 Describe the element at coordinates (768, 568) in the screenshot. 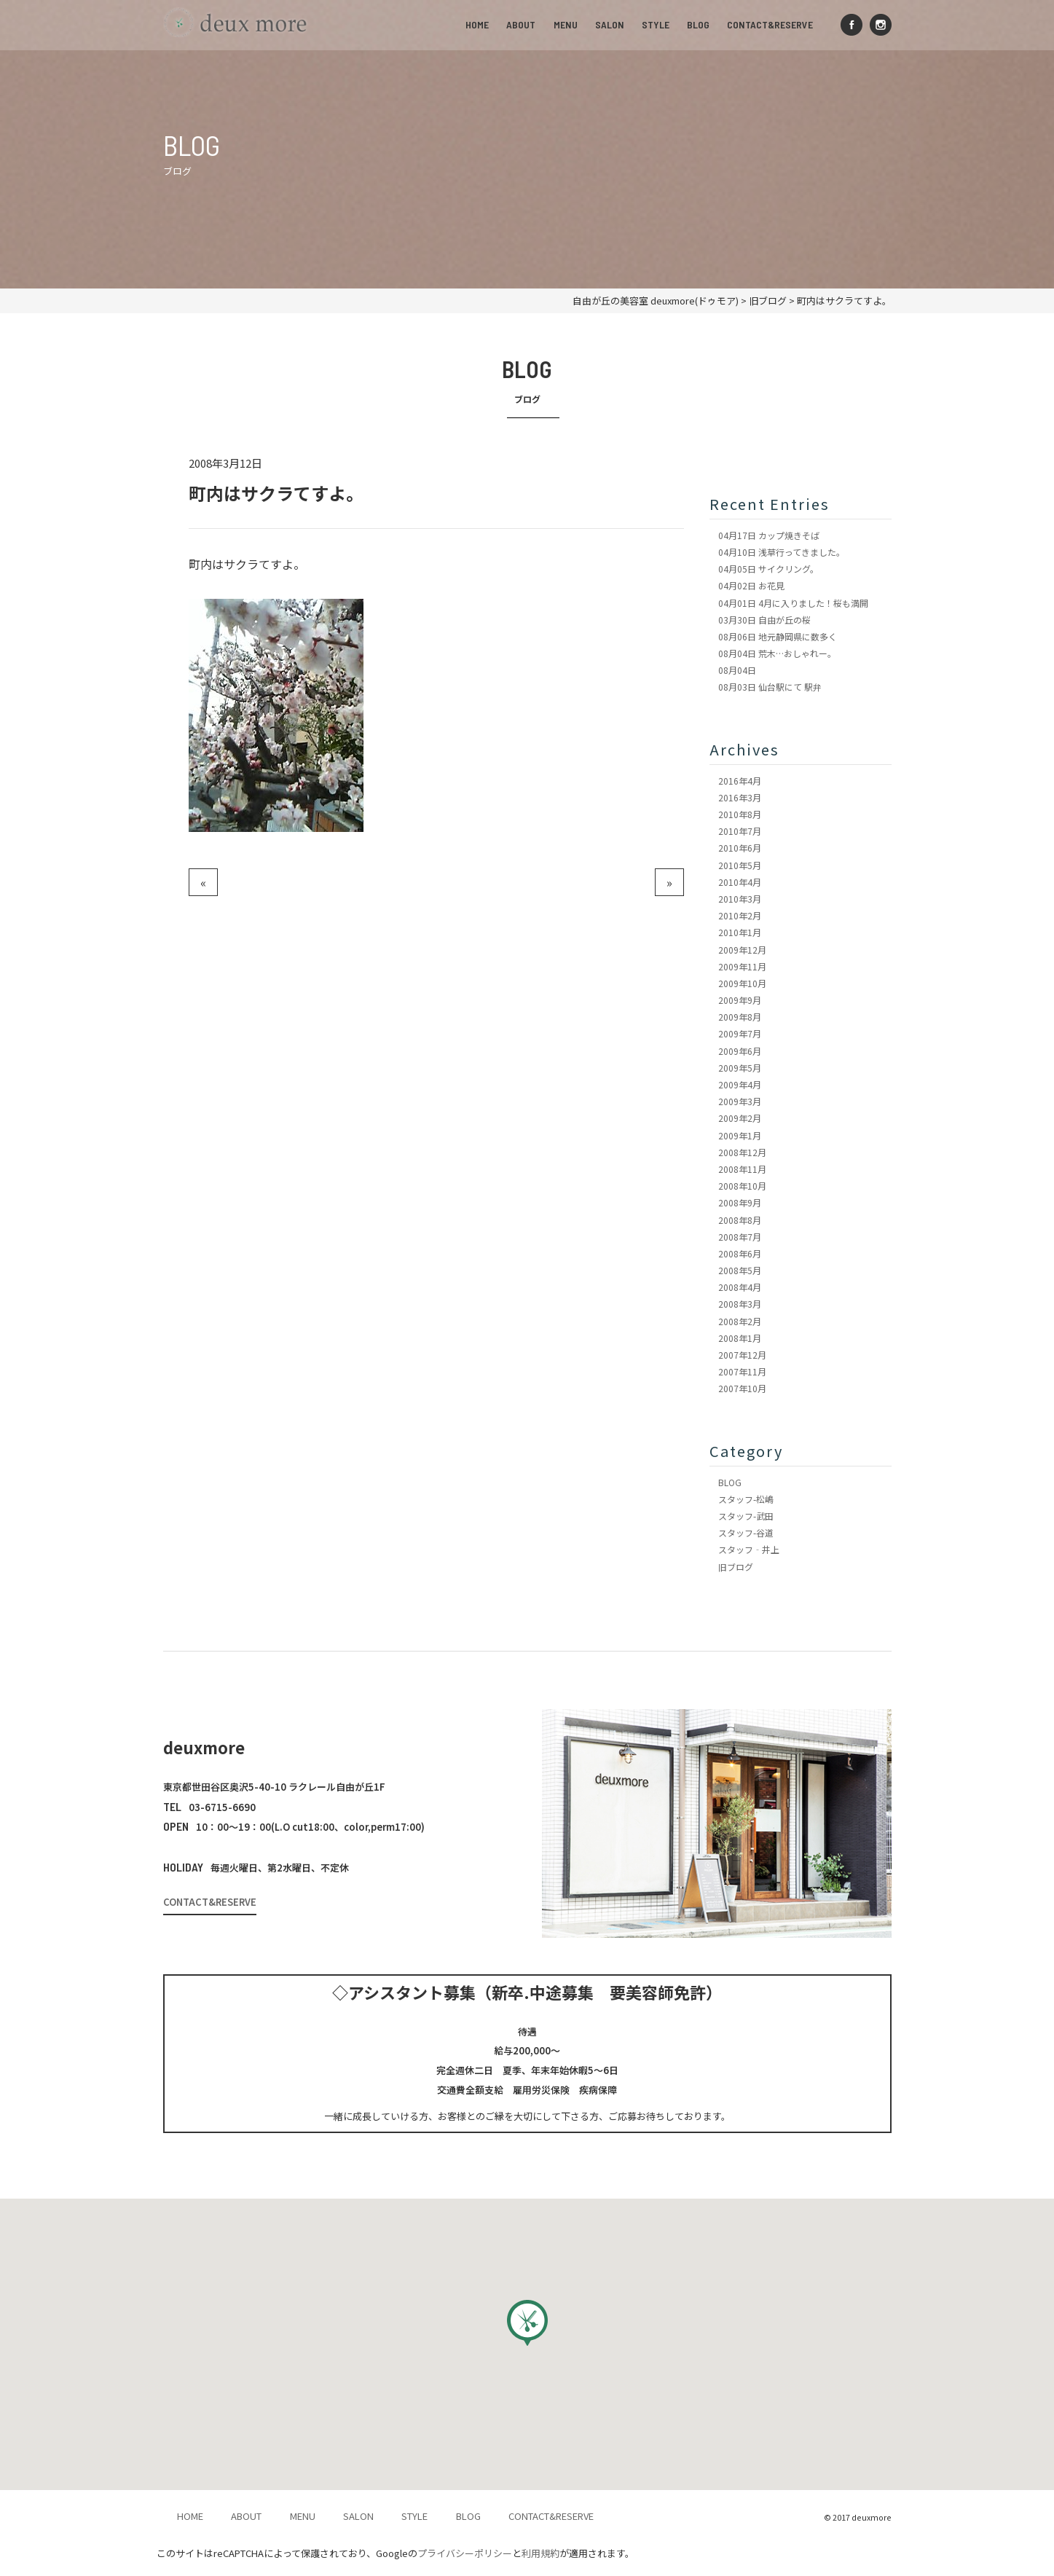

I see `サイクリング。` at that location.